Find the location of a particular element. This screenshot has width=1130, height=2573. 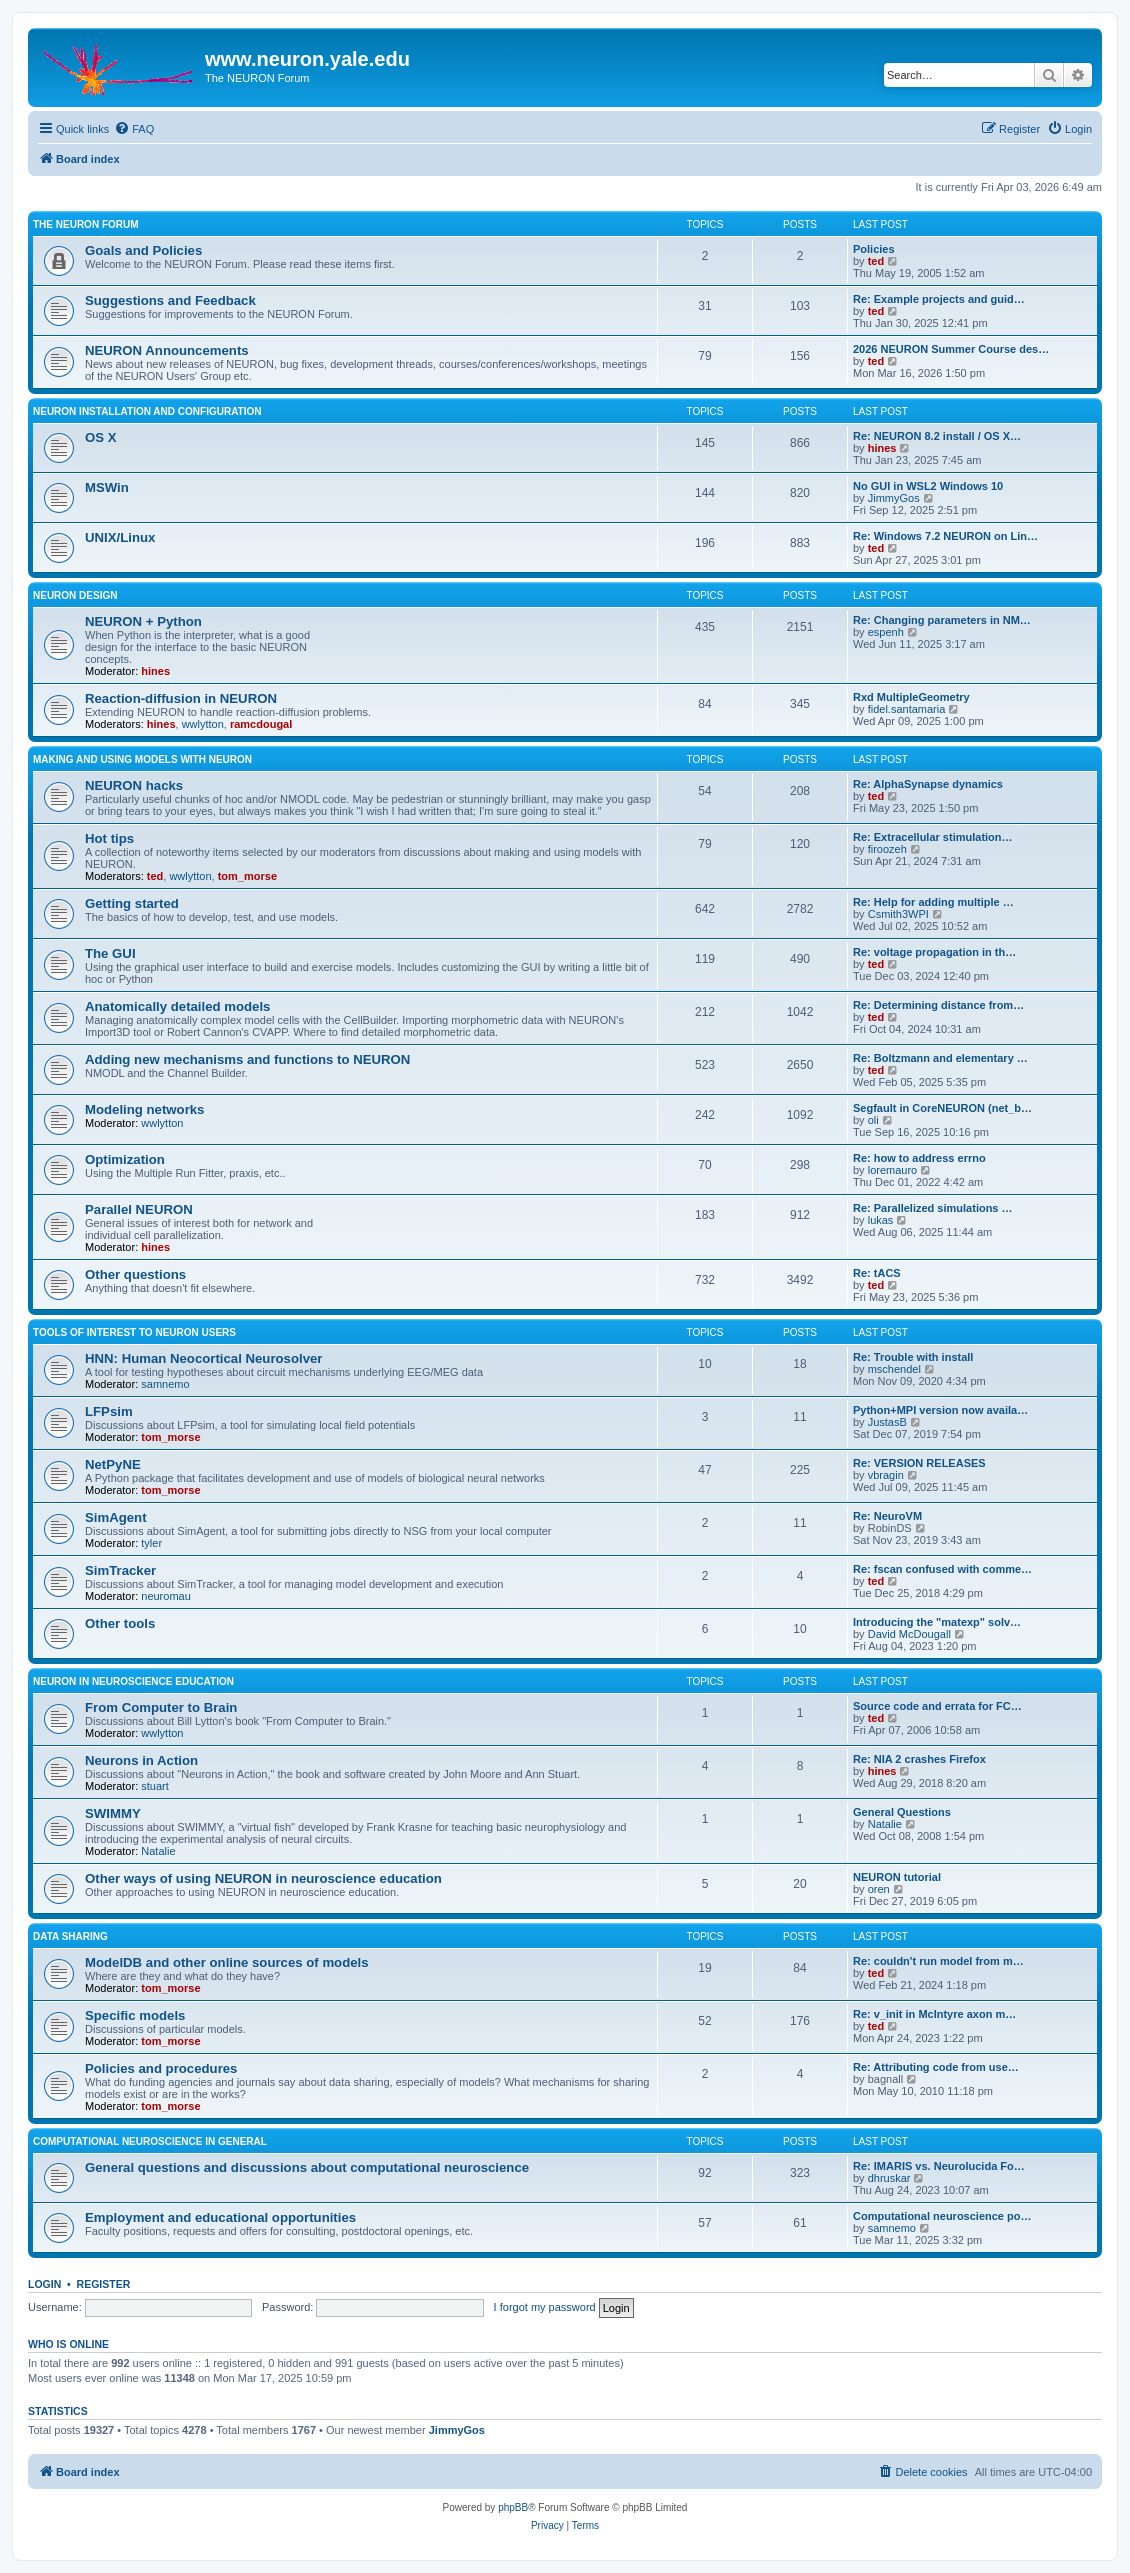

NetPyNE is located at coordinates (113, 1464).